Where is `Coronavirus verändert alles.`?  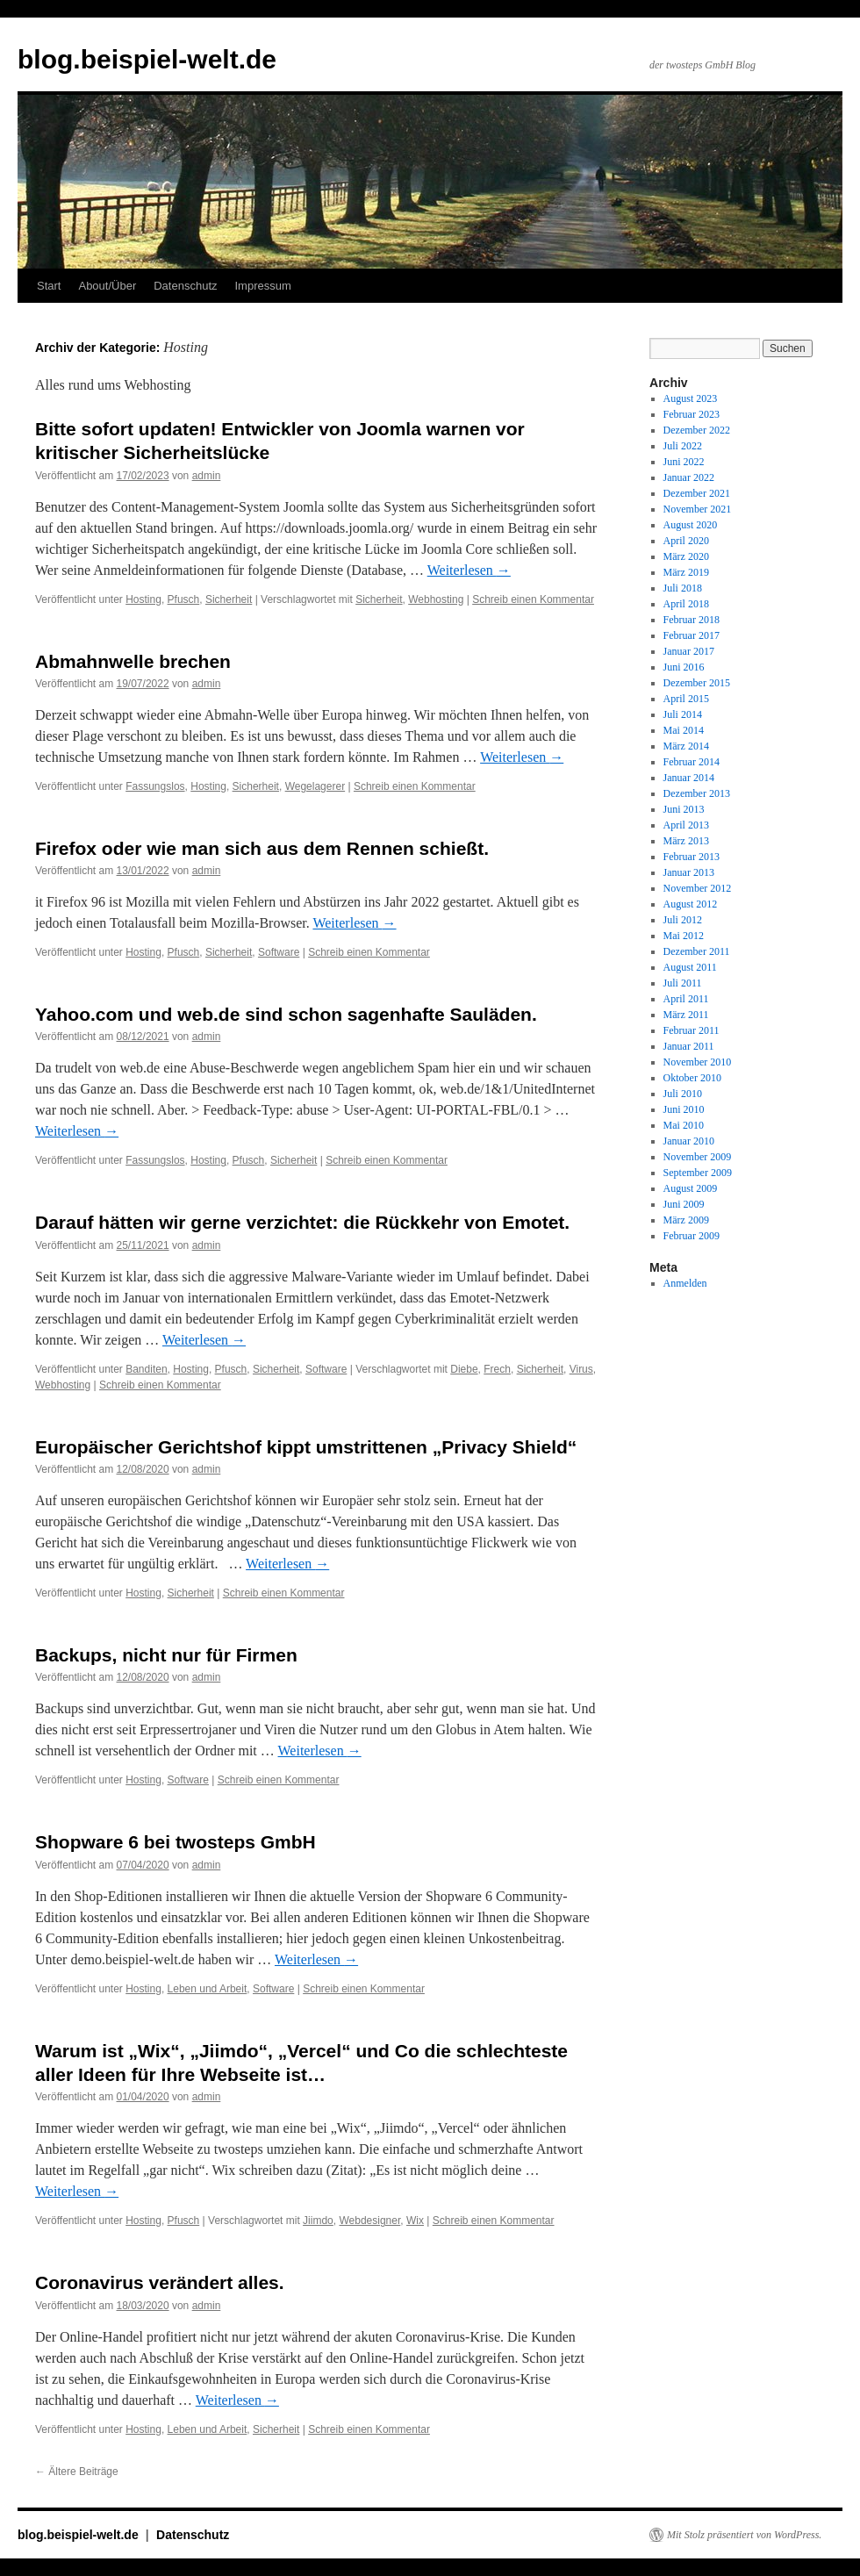 Coronavirus verändert alles. is located at coordinates (159, 2282).